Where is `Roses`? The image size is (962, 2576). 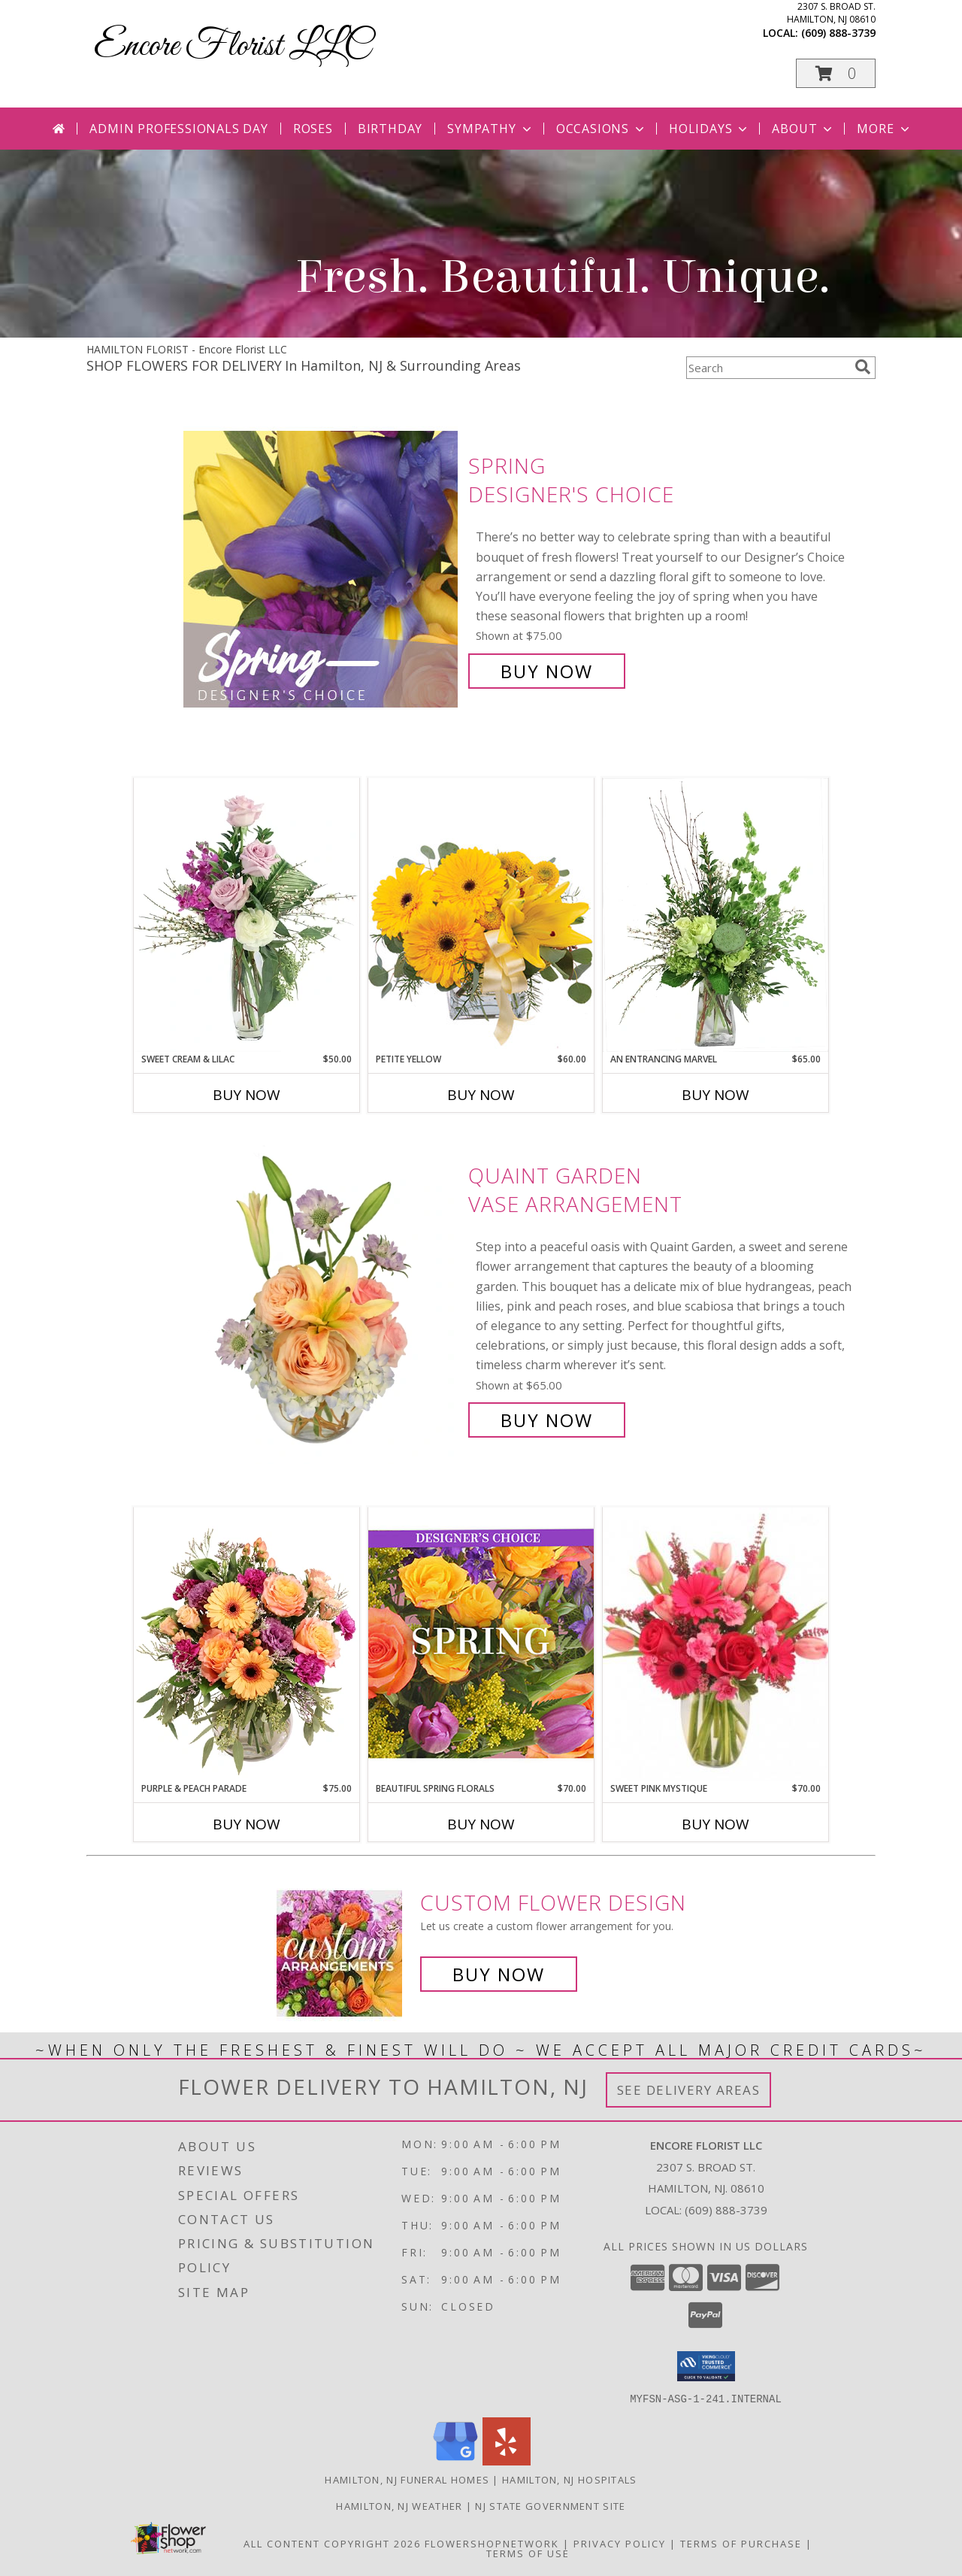 Roses is located at coordinates (313, 128).